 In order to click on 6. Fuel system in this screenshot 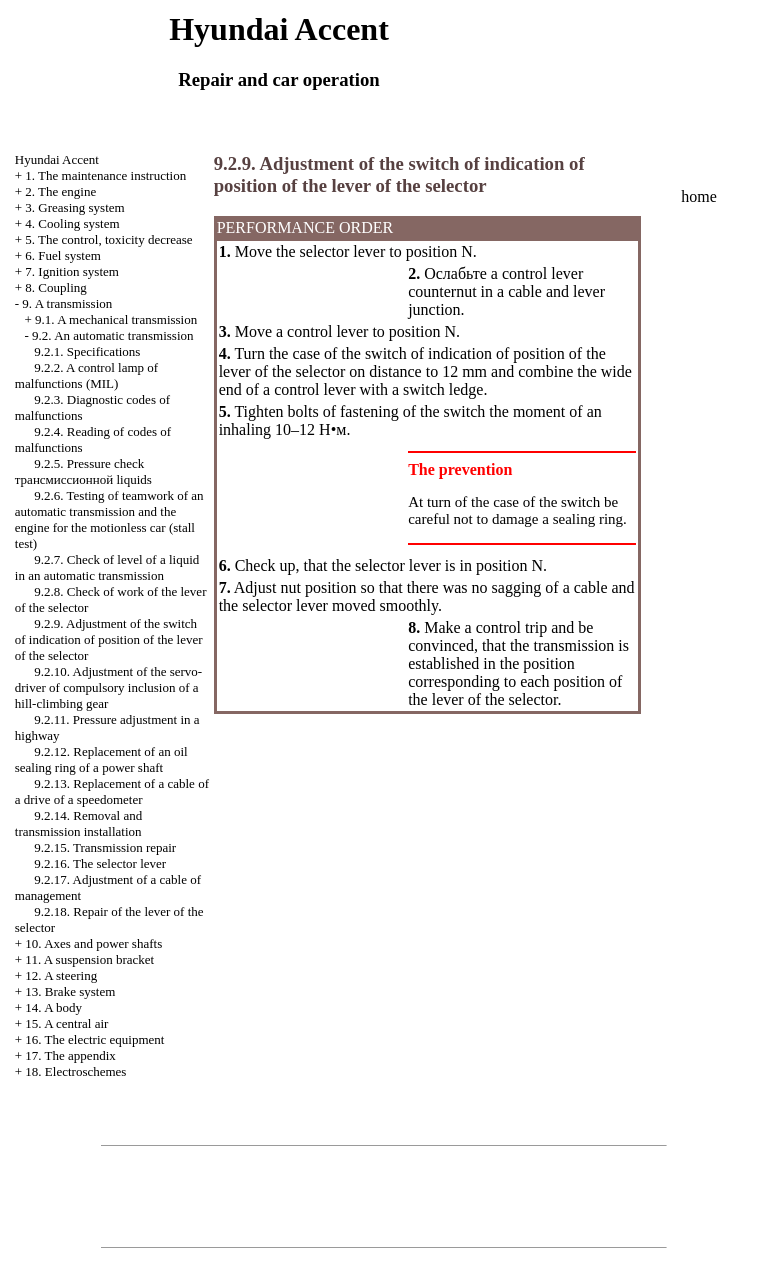, I will do `click(62, 255)`.